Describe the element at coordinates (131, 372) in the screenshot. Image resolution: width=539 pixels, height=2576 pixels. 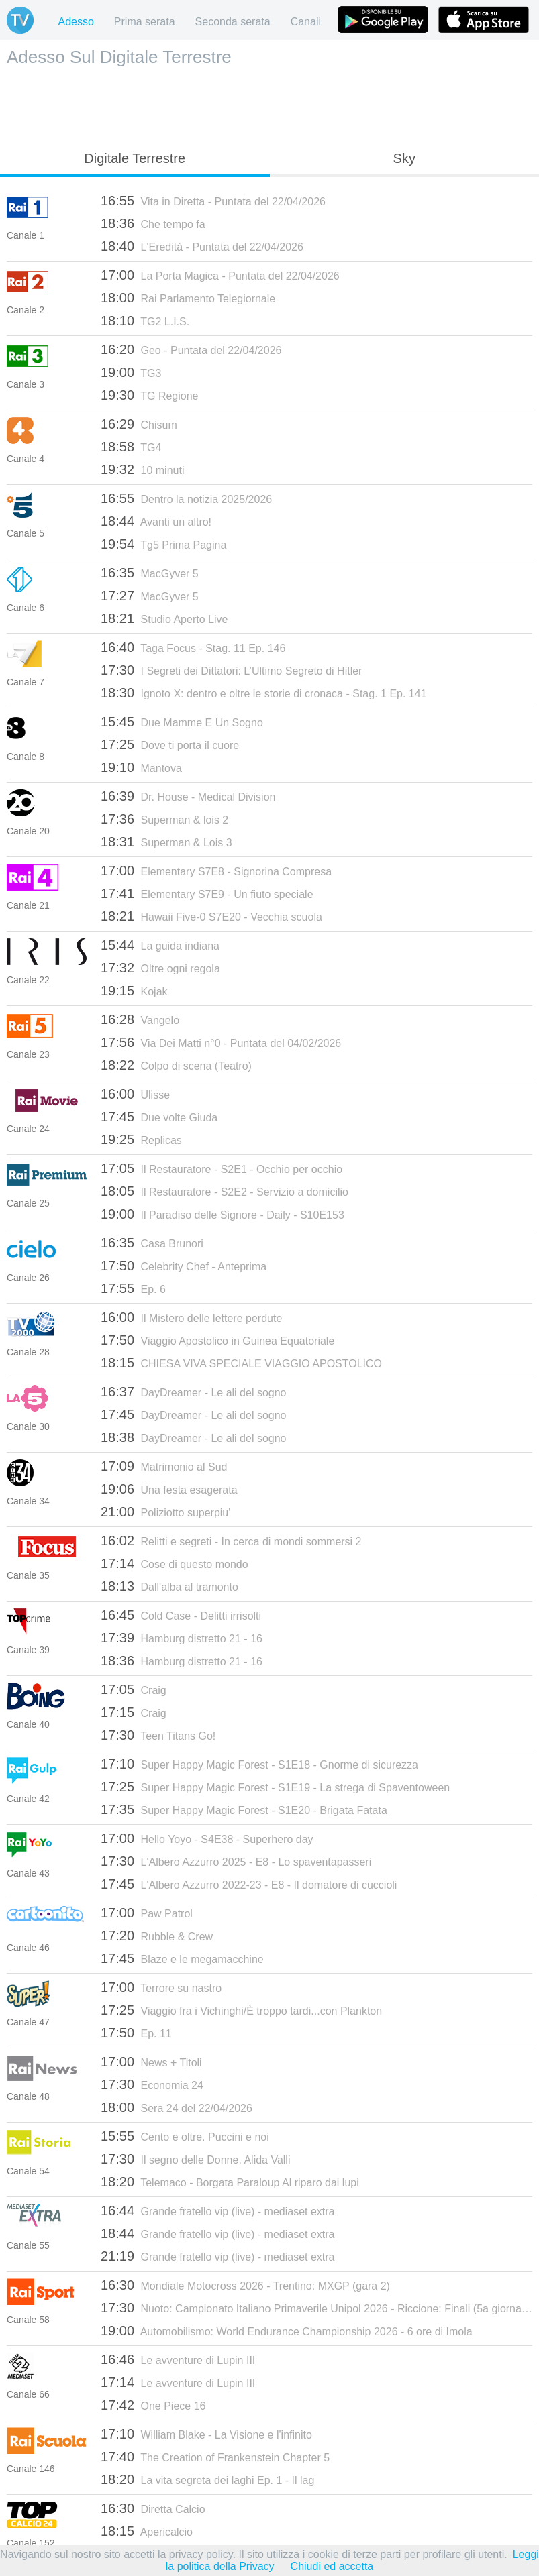
I see `TG3` at that location.